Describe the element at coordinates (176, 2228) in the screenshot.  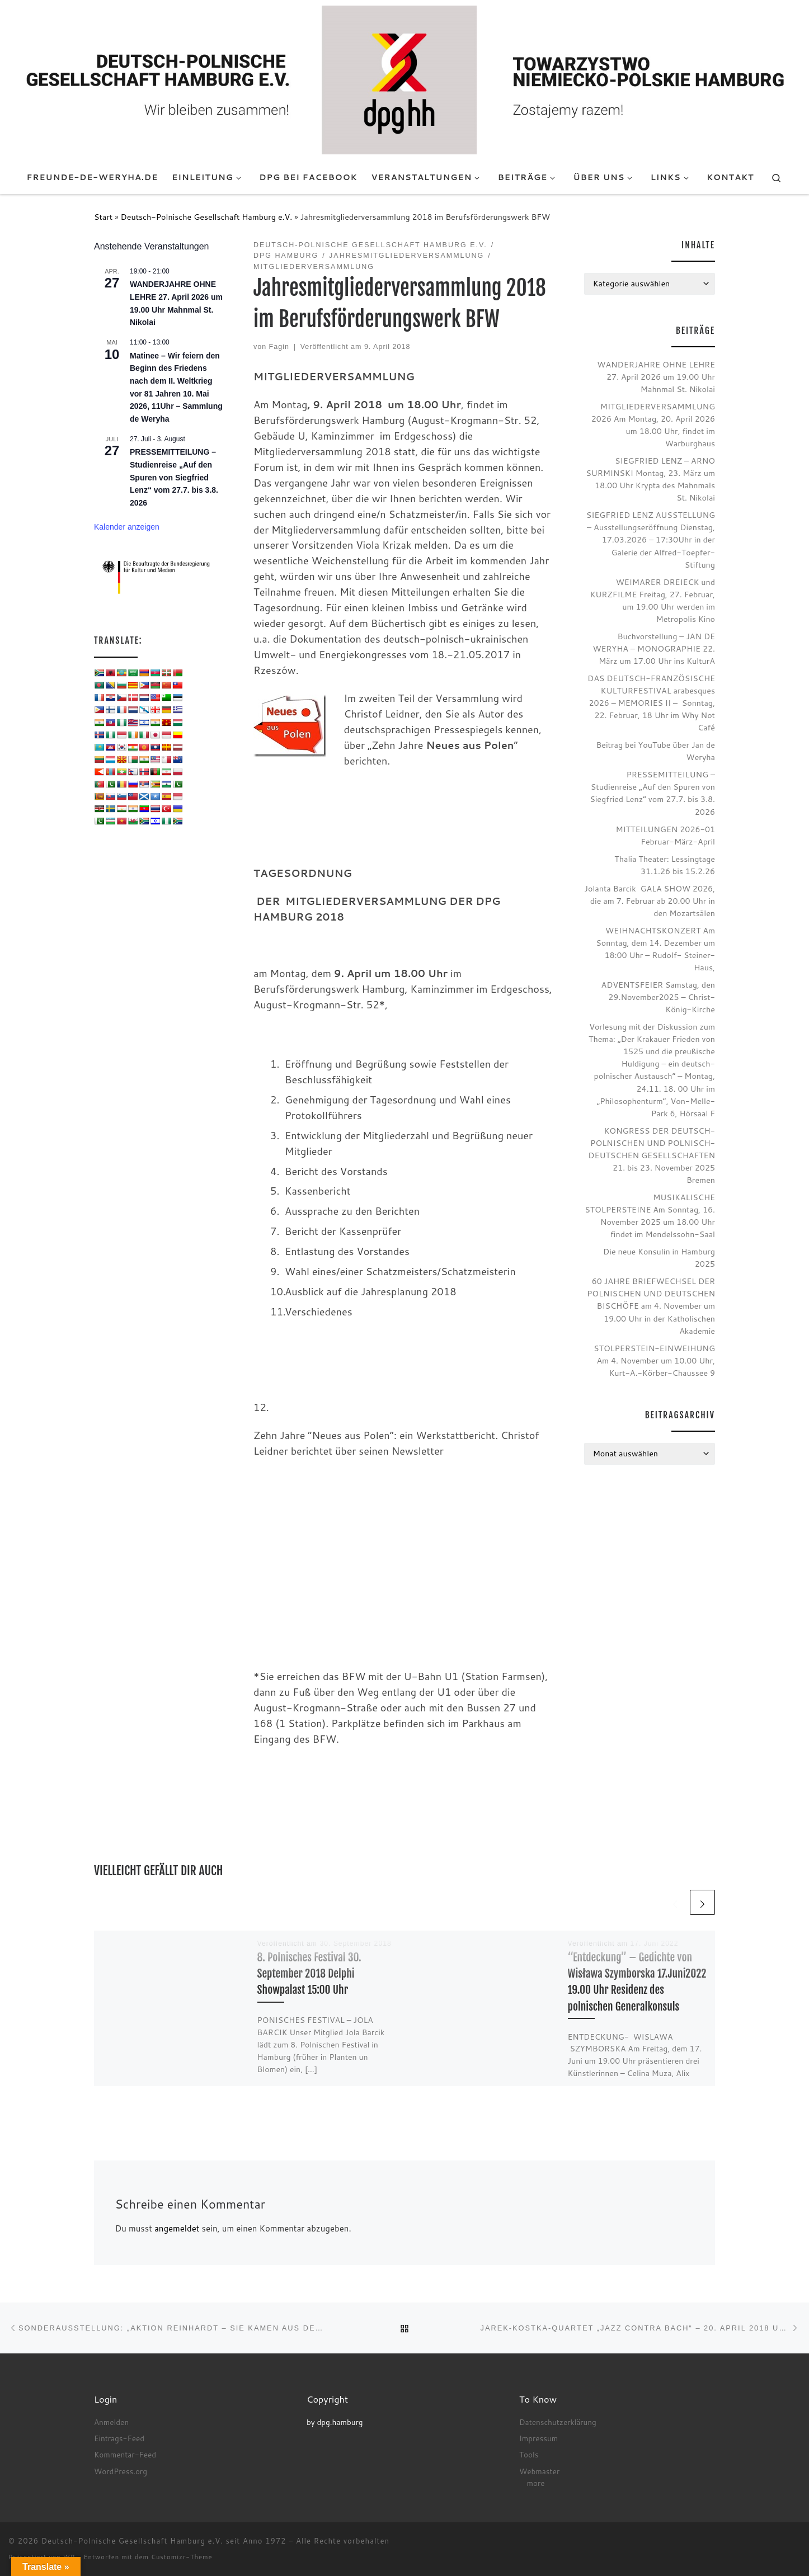
I see `angemeldet` at that location.